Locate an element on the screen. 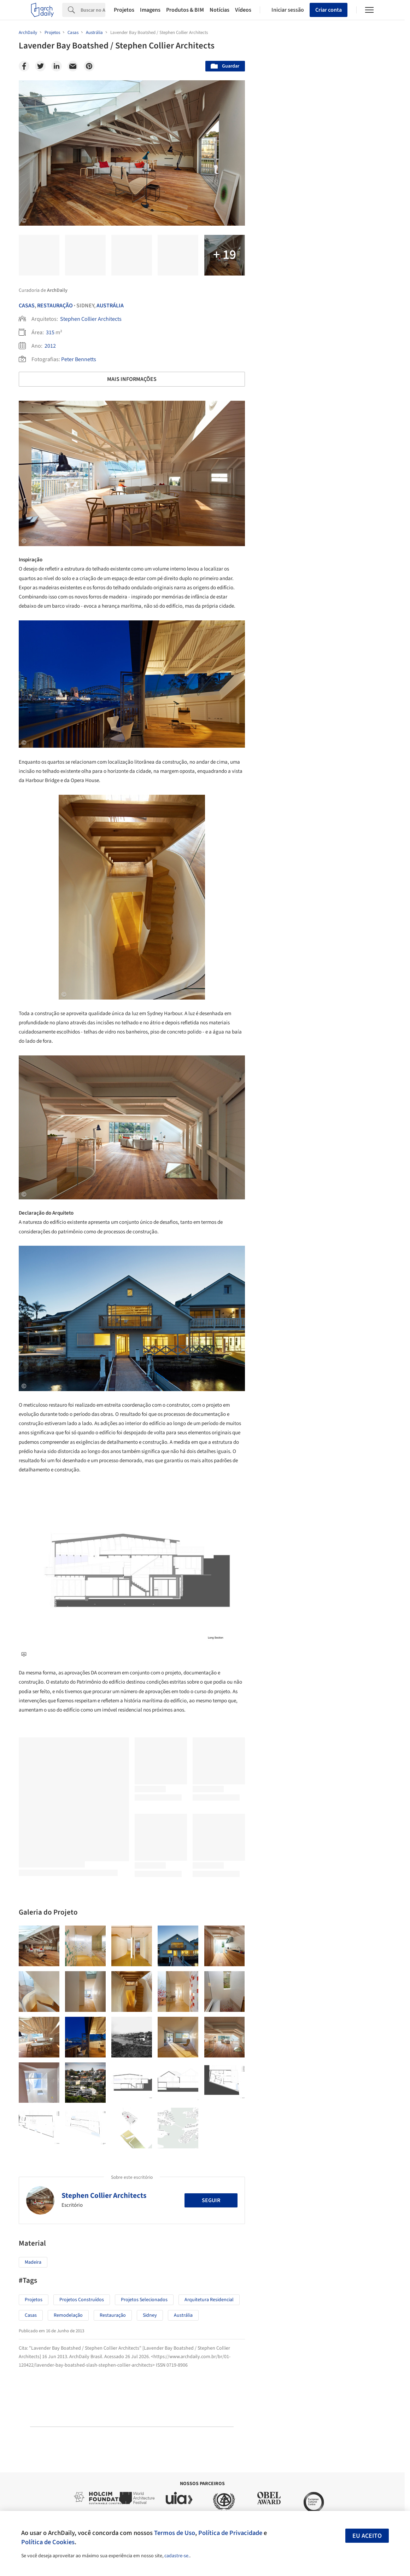 The width and height of the screenshot is (410, 2576). Remodelação is located at coordinates (68, 2315).